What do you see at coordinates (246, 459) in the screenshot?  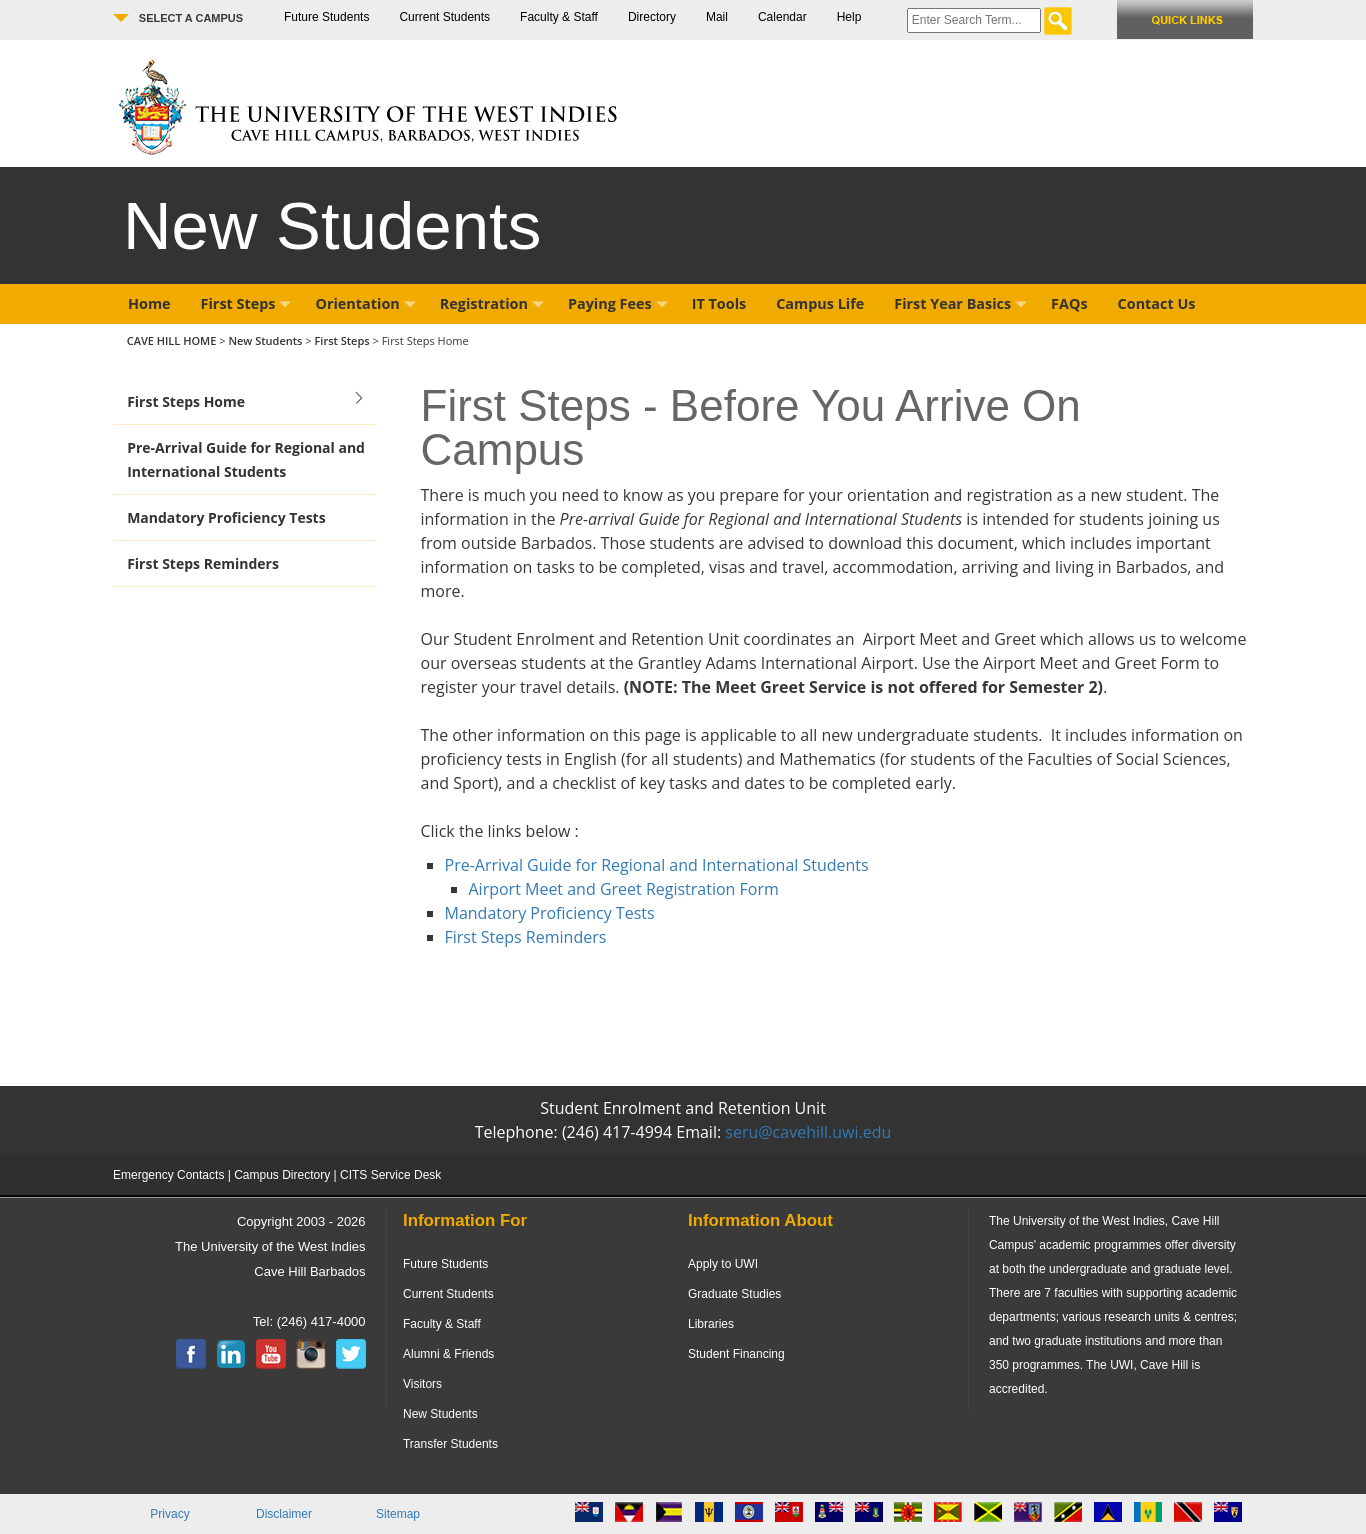 I see `Pre-Arrival Guide for Regional and International Students` at bounding box center [246, 459].